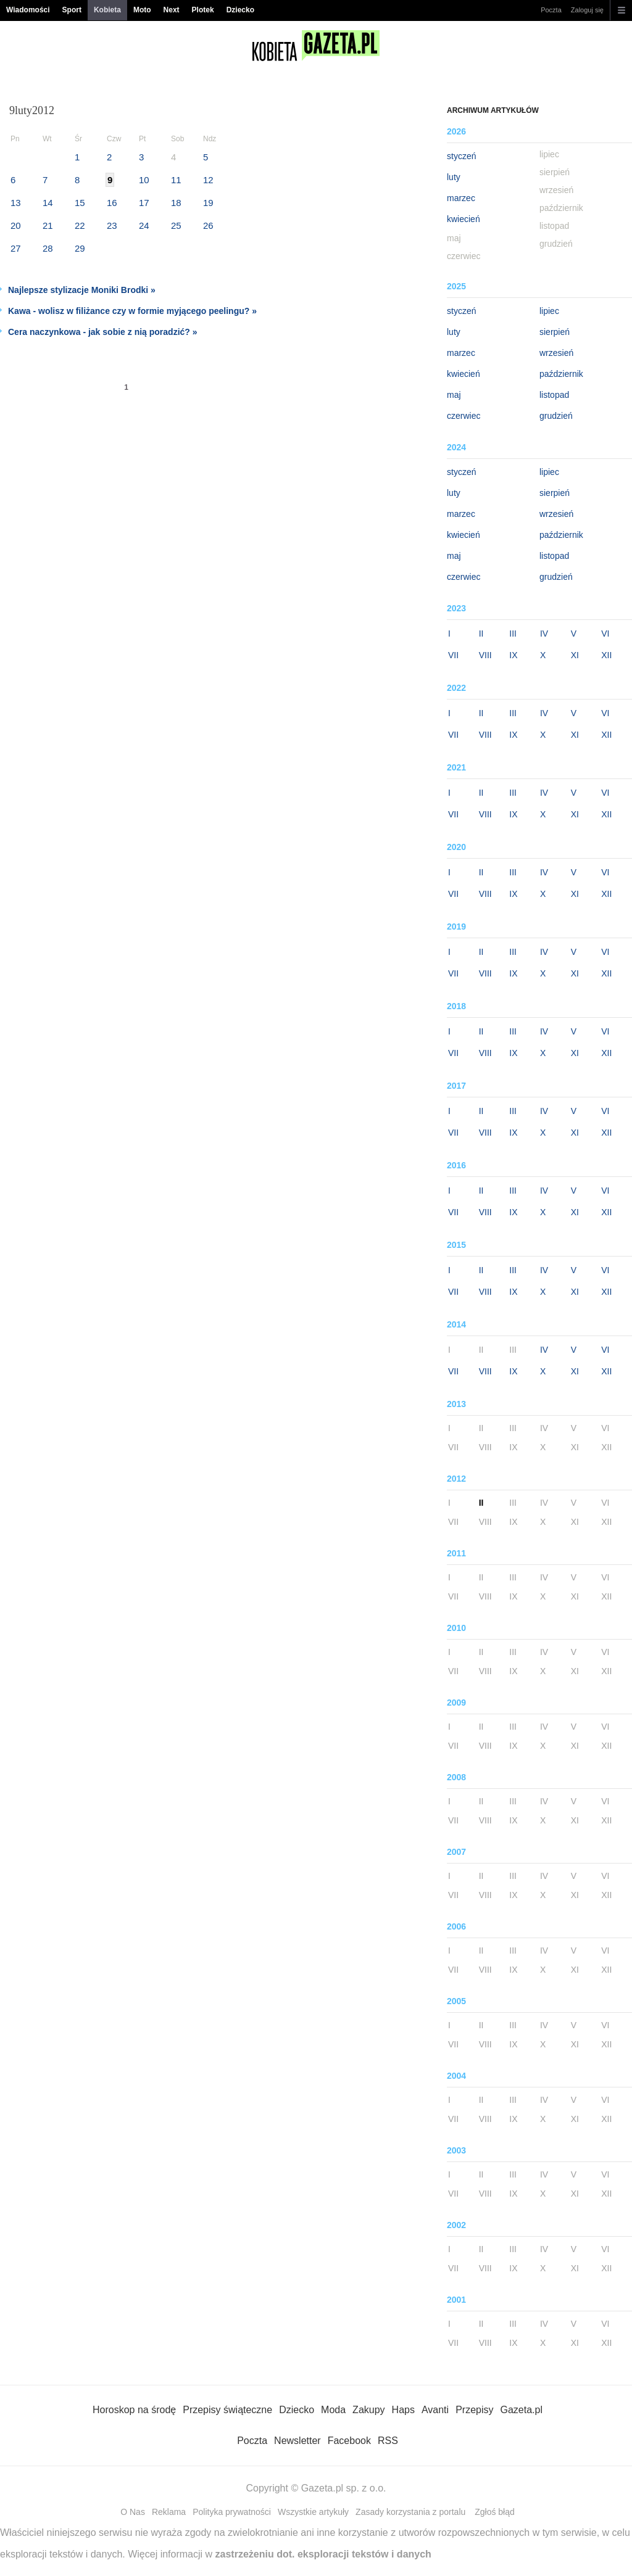 This screenshot has height=2576, width=632. I want to click on II, so click(481, 633).